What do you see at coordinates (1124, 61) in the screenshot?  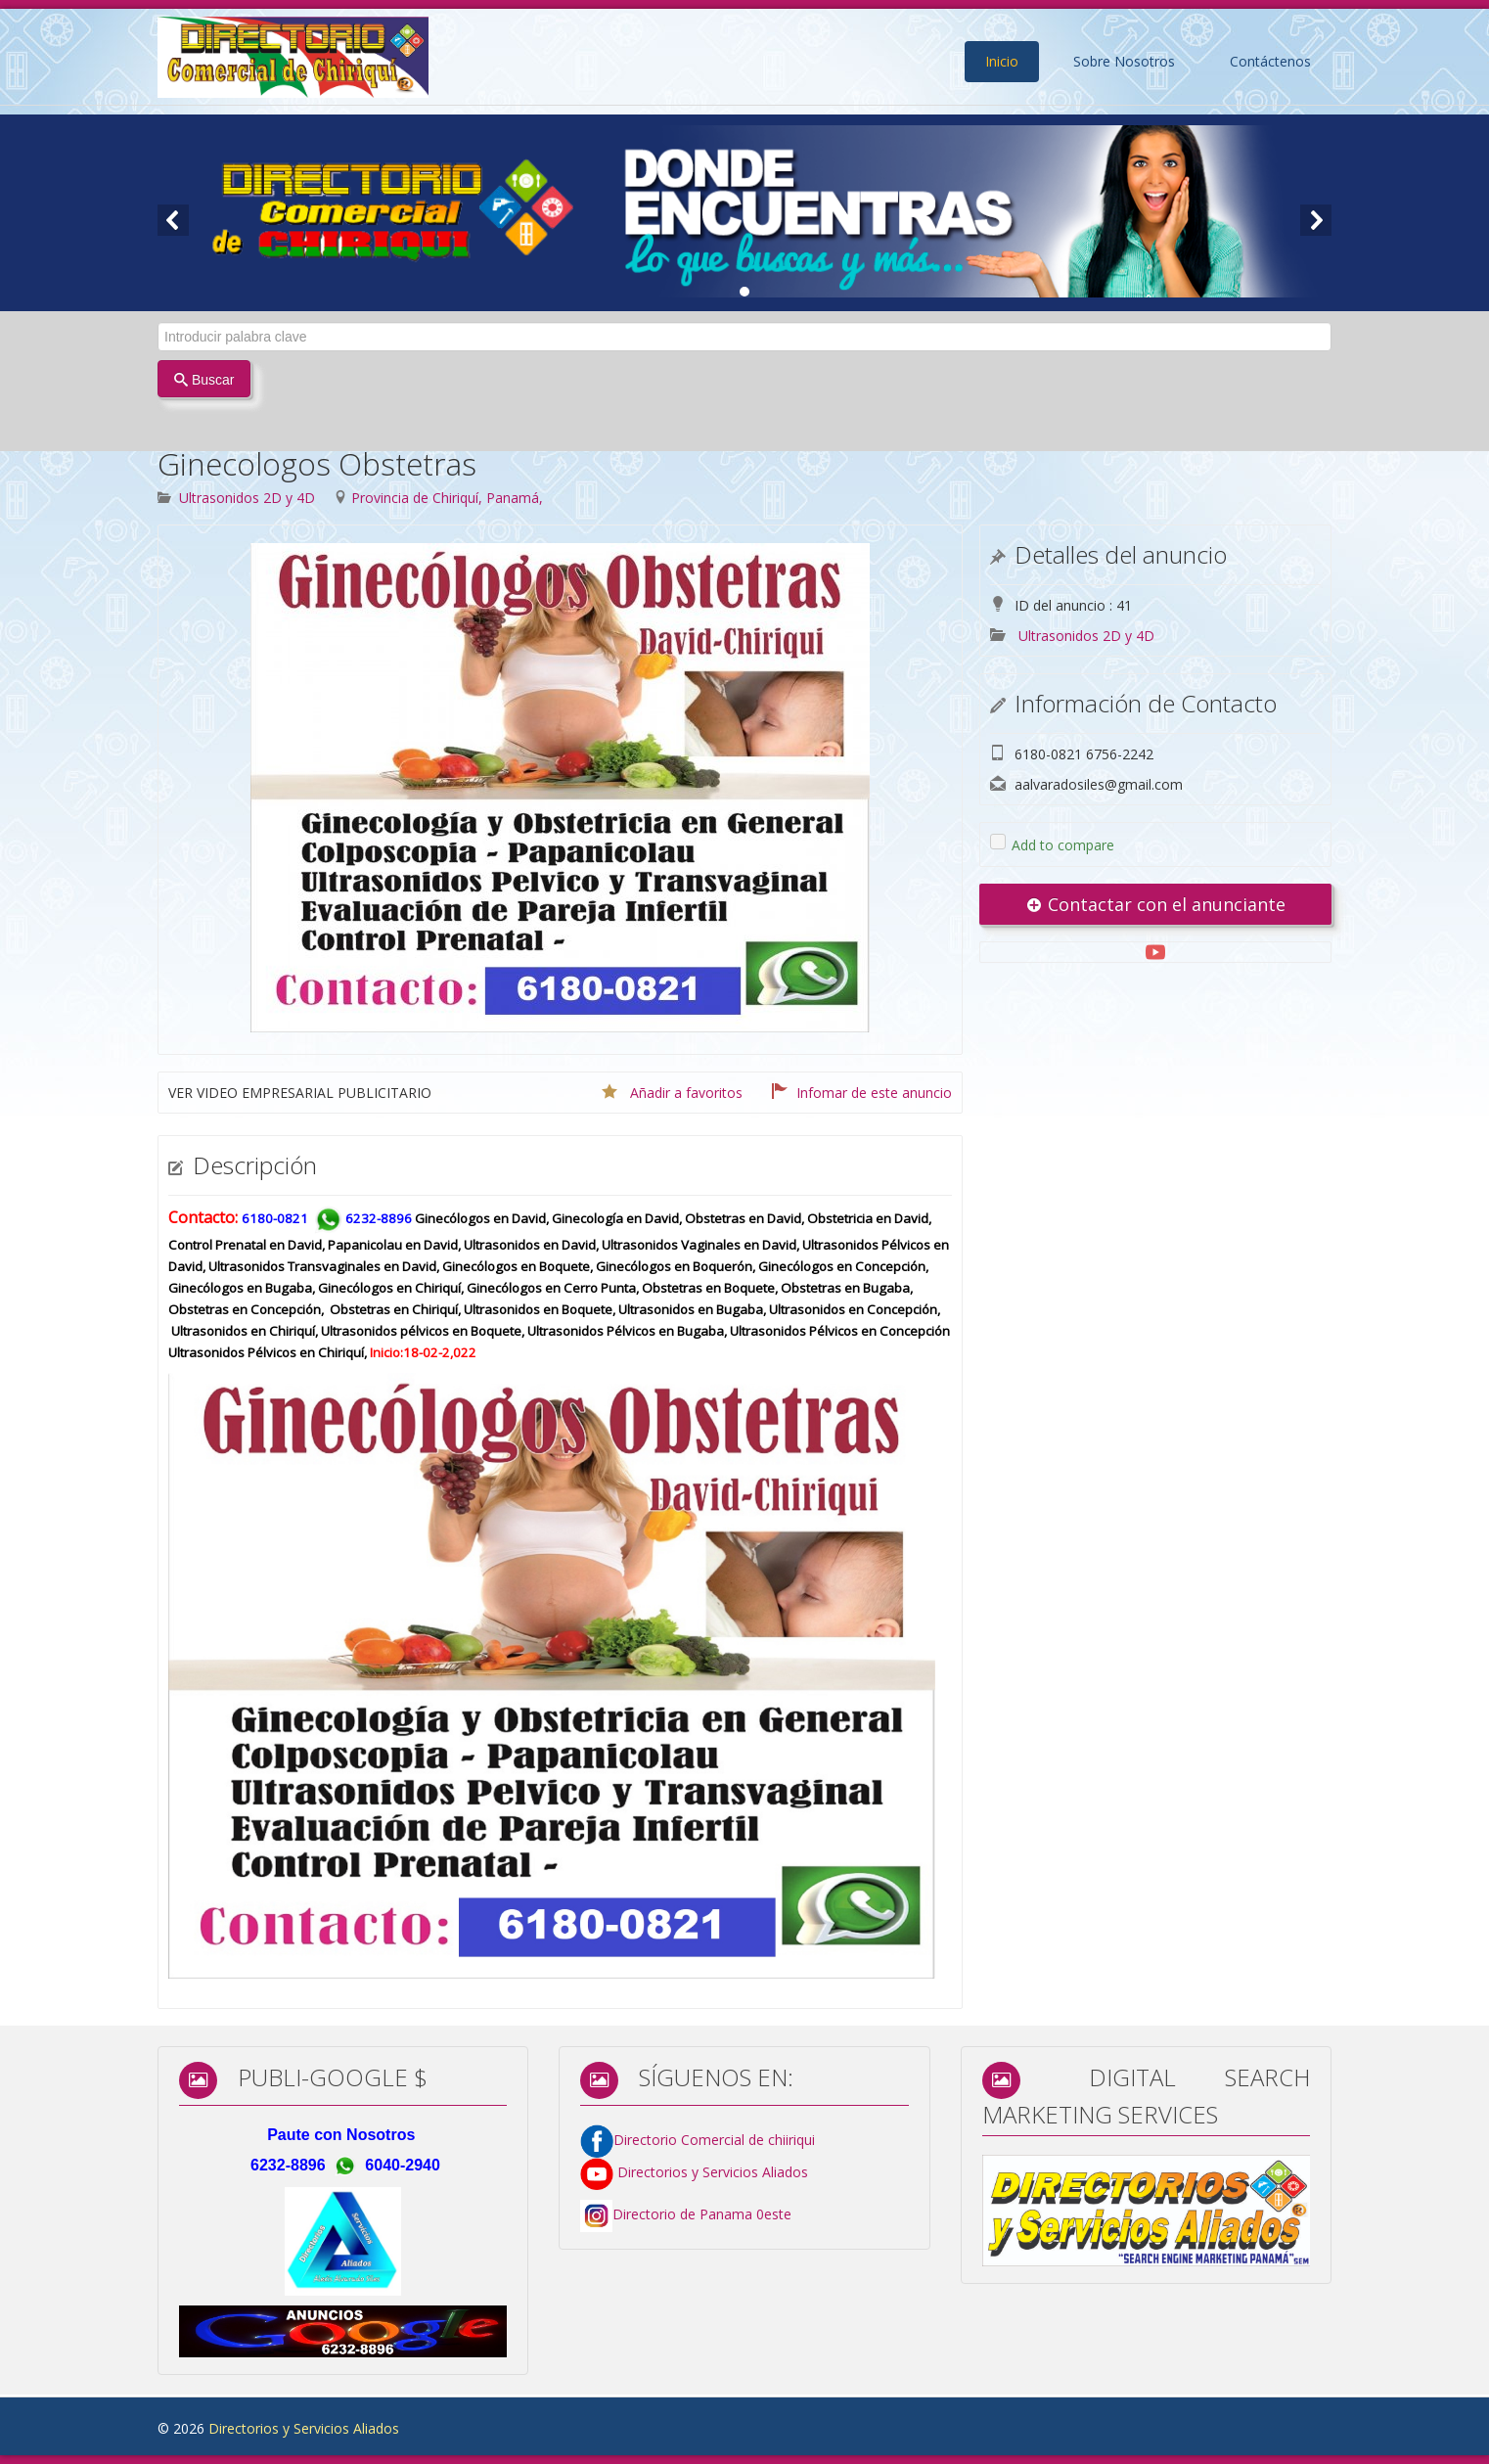 I see `Sobre Nosotros` at bounding box center [1124, 61].